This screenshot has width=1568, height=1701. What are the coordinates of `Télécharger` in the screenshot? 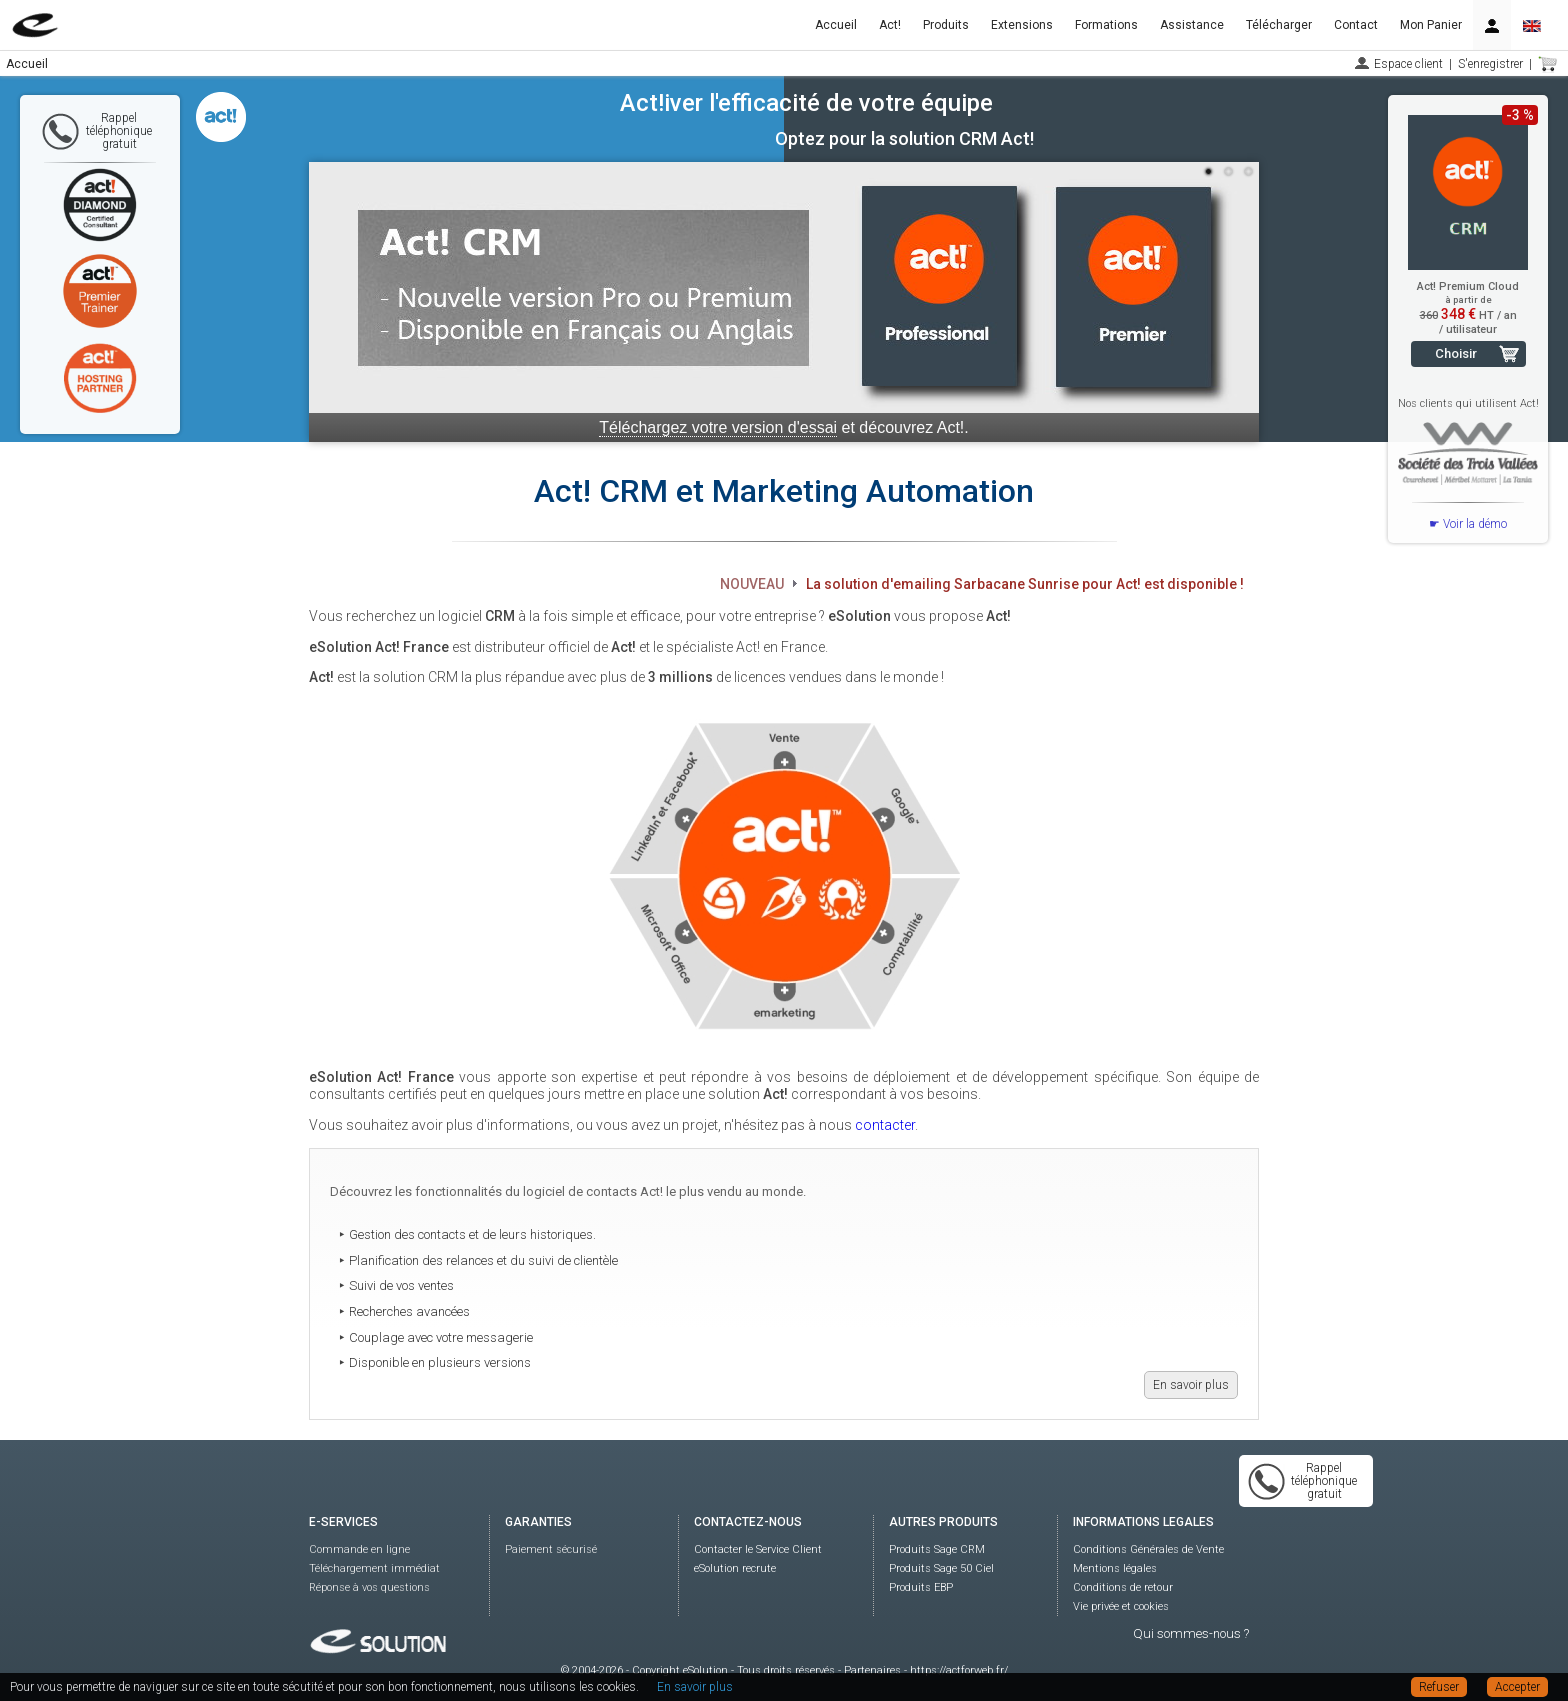 It's located at (1279, 25).